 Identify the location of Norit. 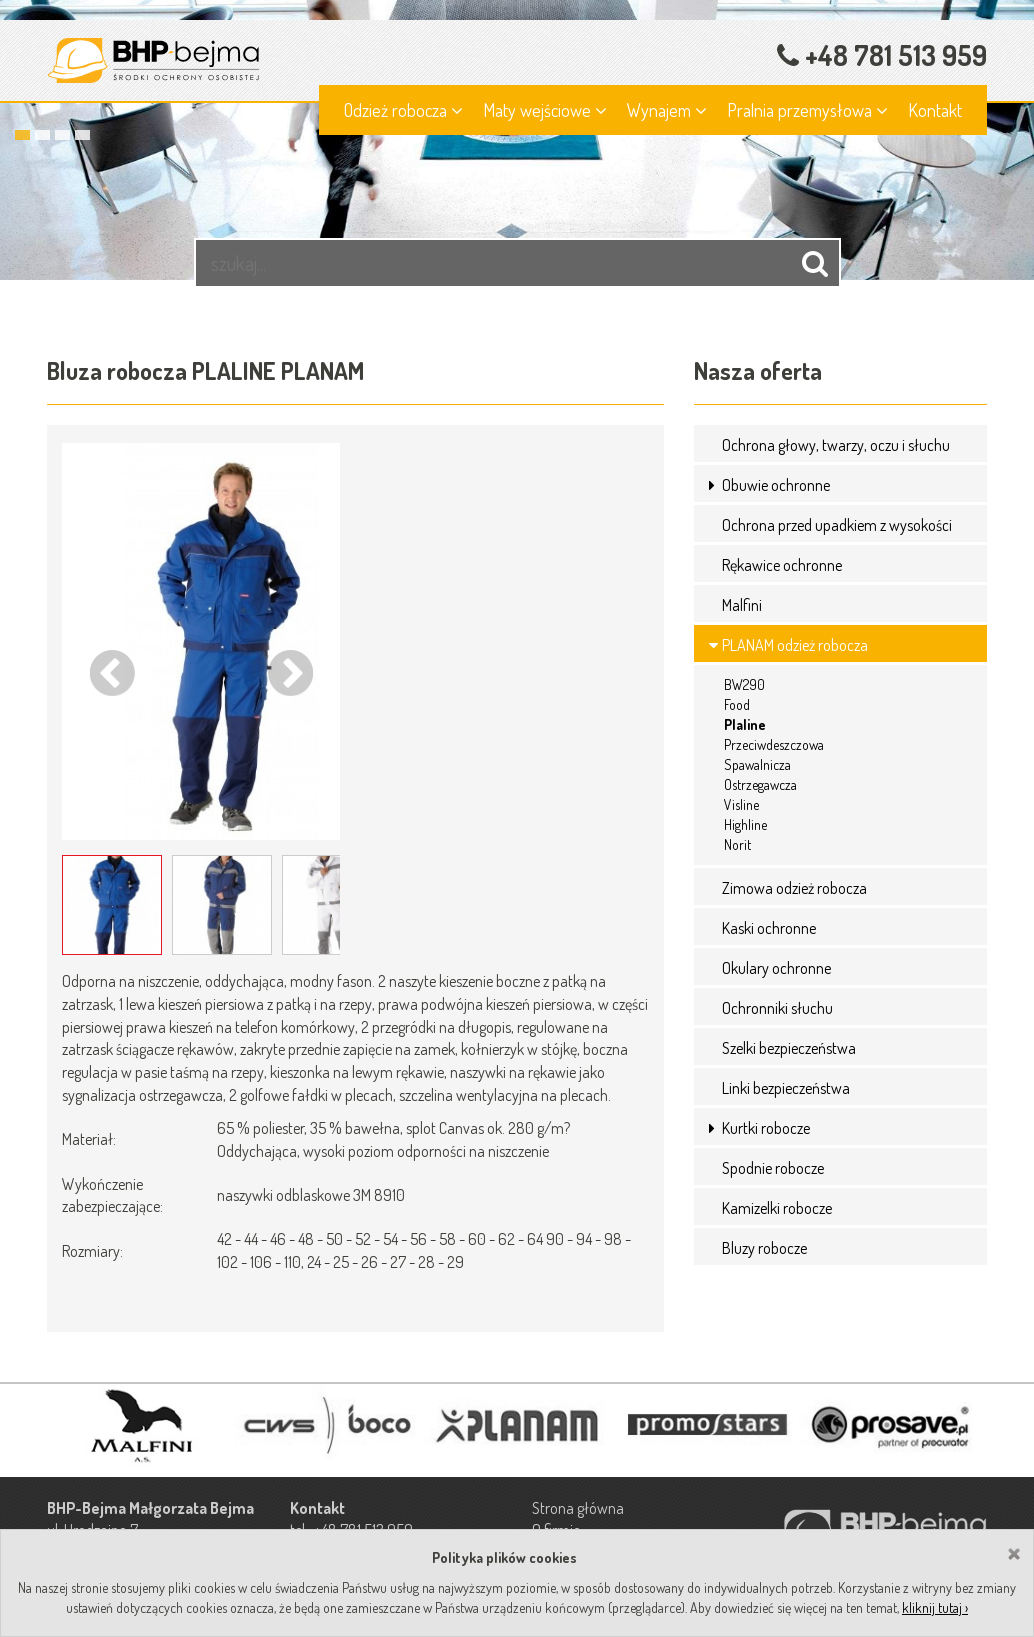
(737, 844).